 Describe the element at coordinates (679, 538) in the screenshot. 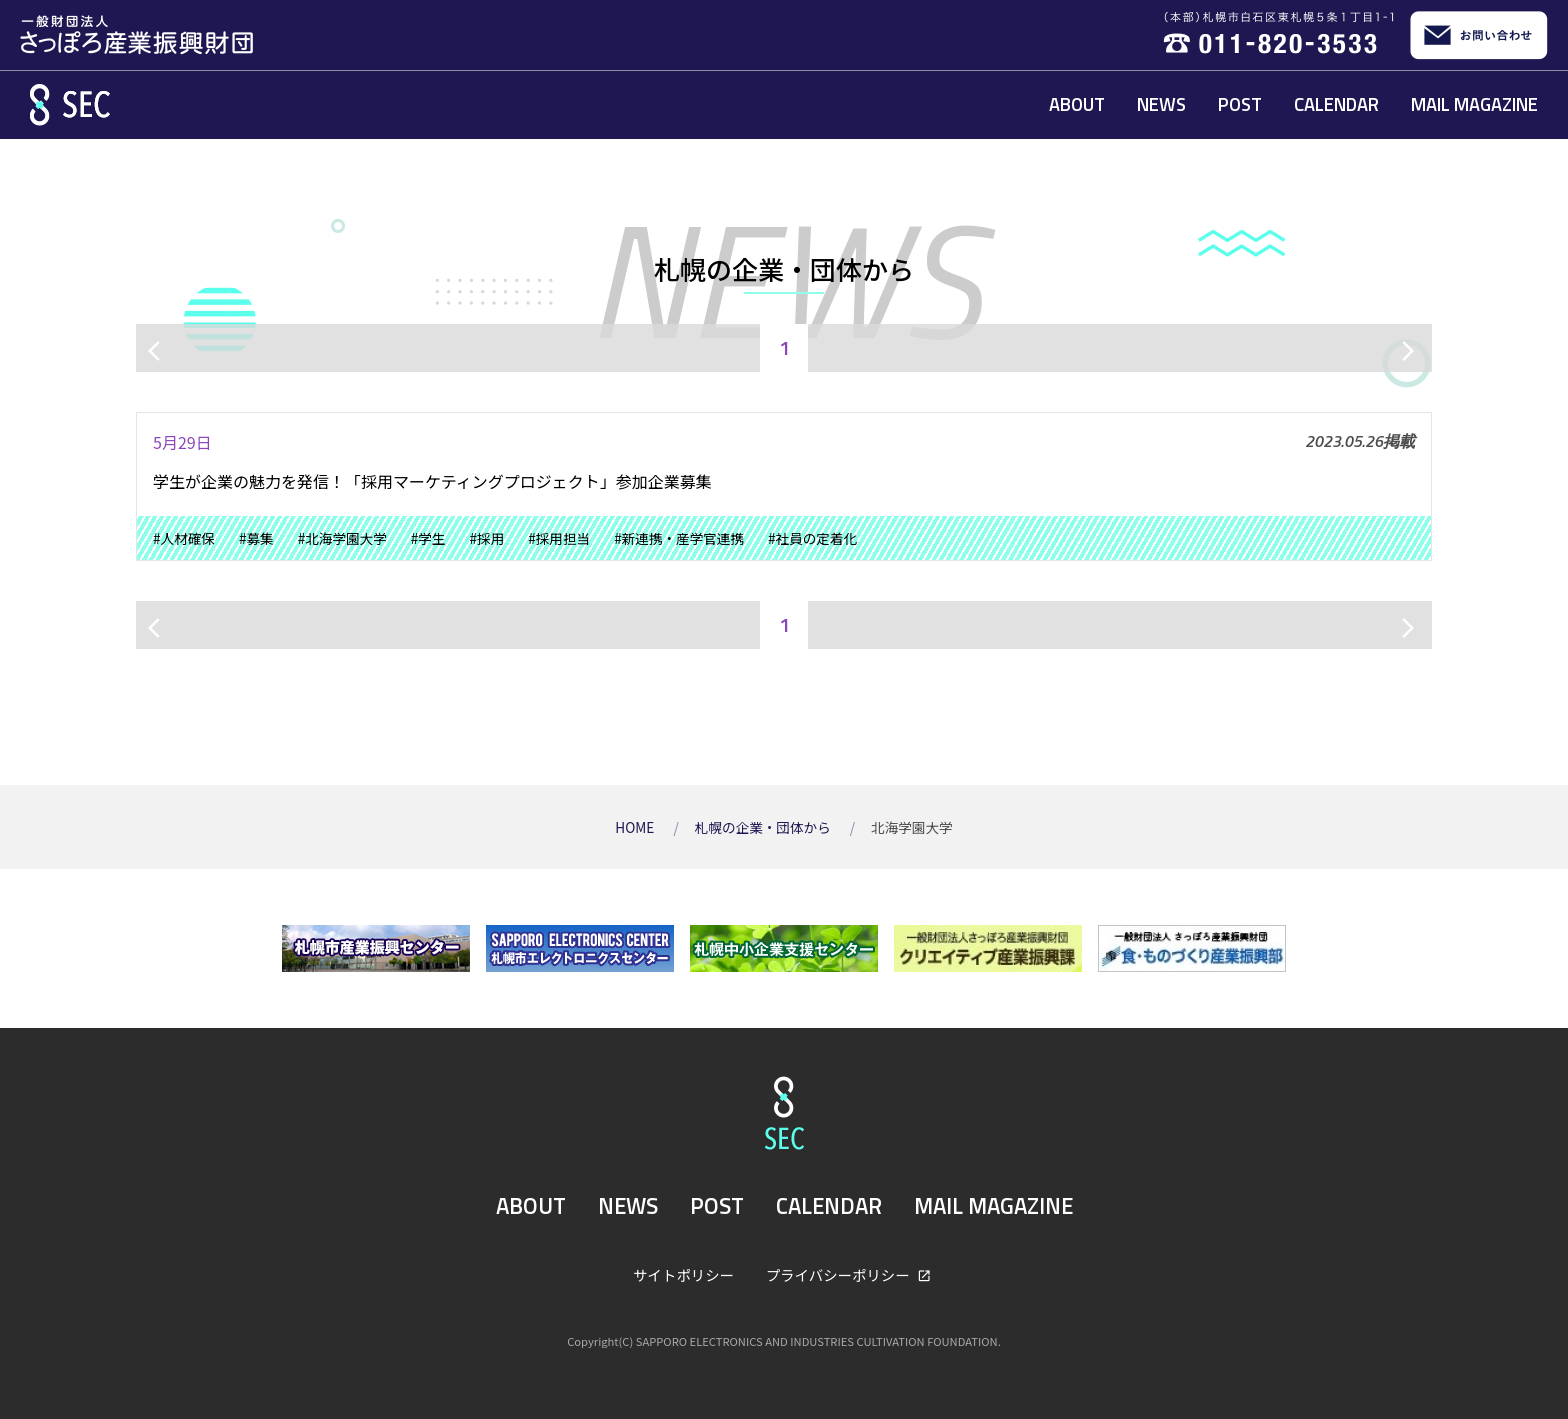

I see `#新連携・産学官連携` at that location.